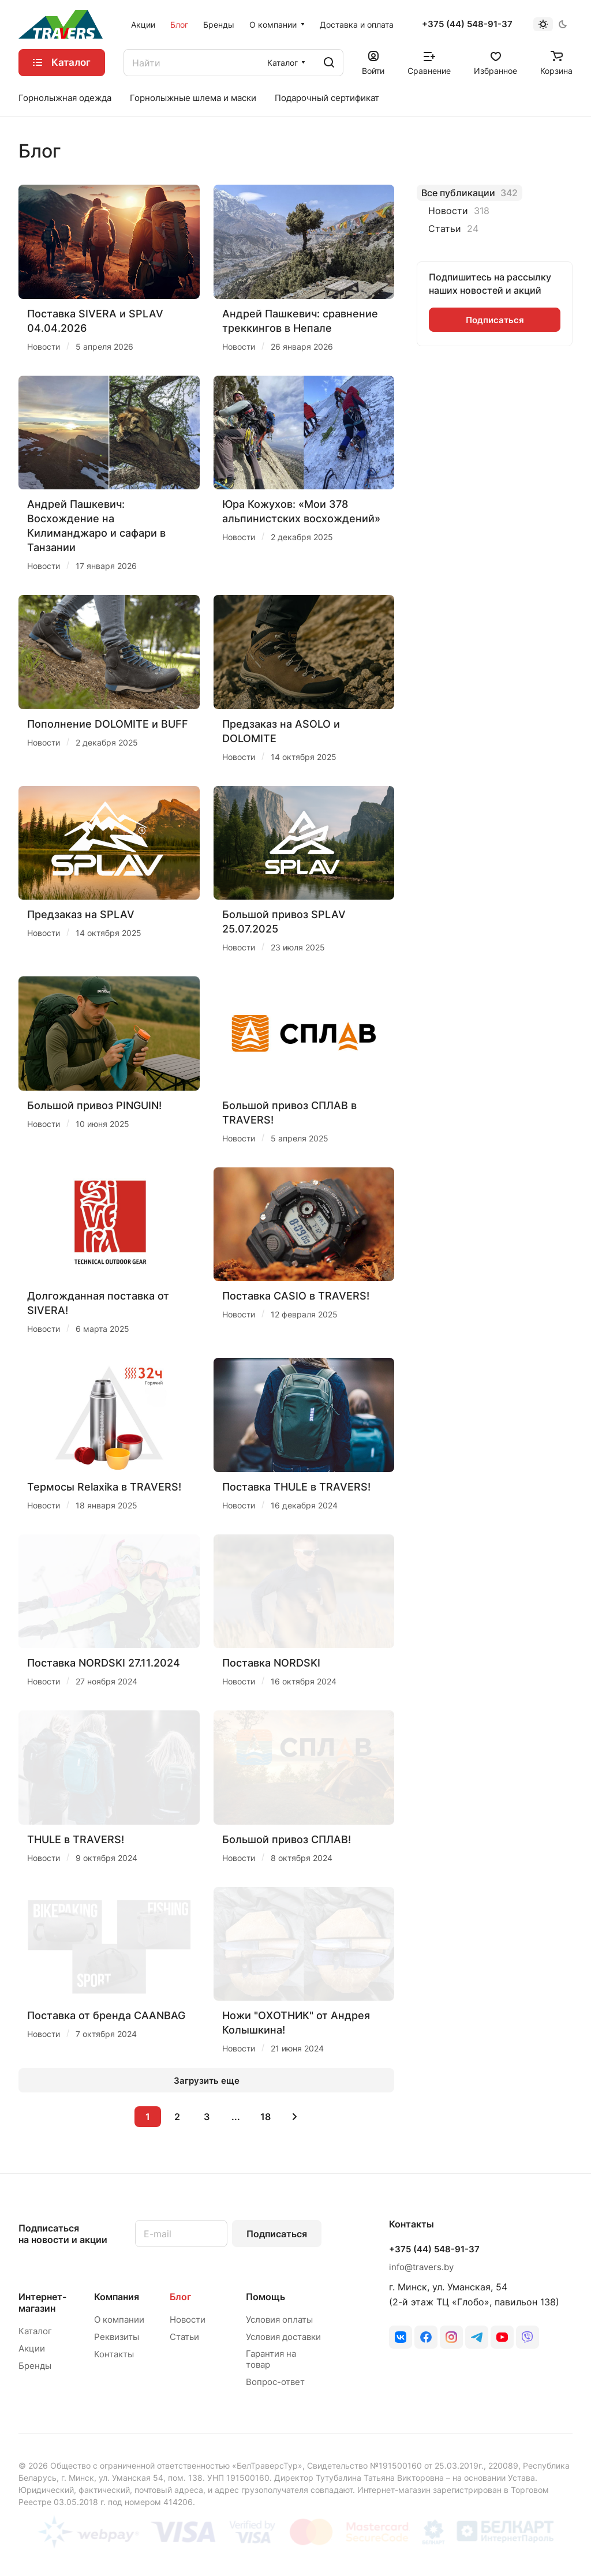 This screenshot has width=591, height=2576. What do you see at coordinates (34, 2365) in the screenshot?
I see `Бренды` at bounding box center [34, 2365].